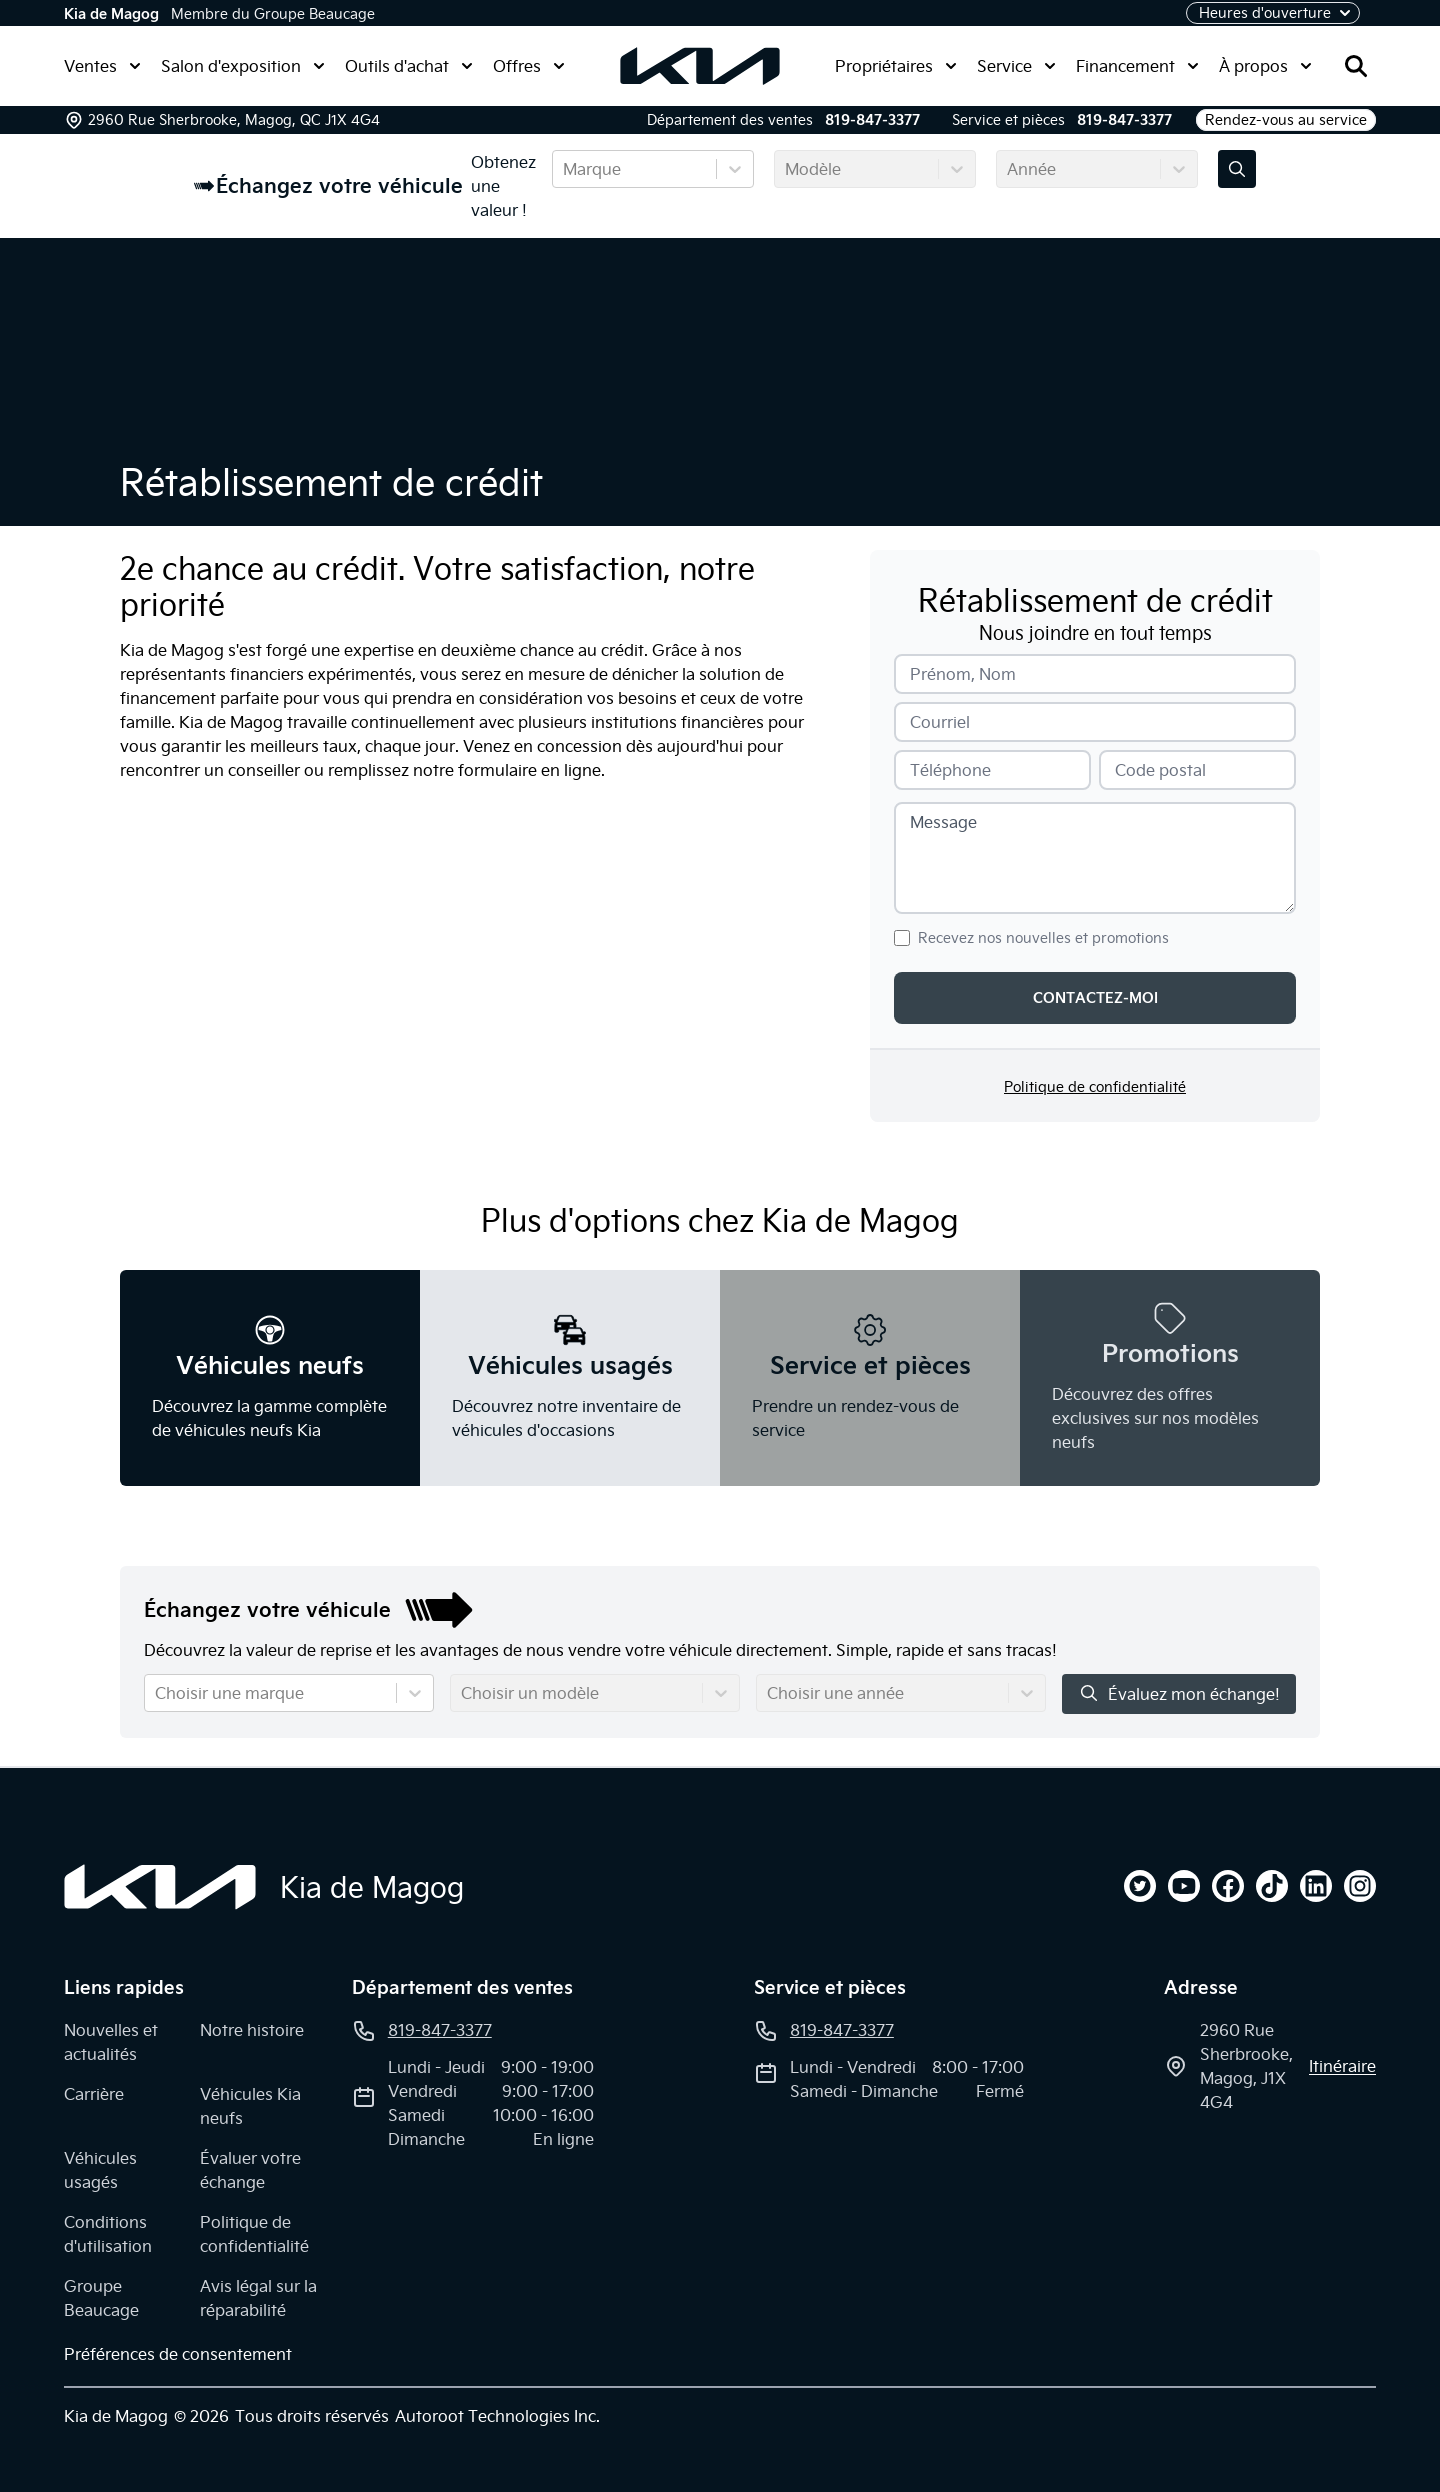 The image size is (1440, 2492). I want to click on Téléphone, so click(950, 770).